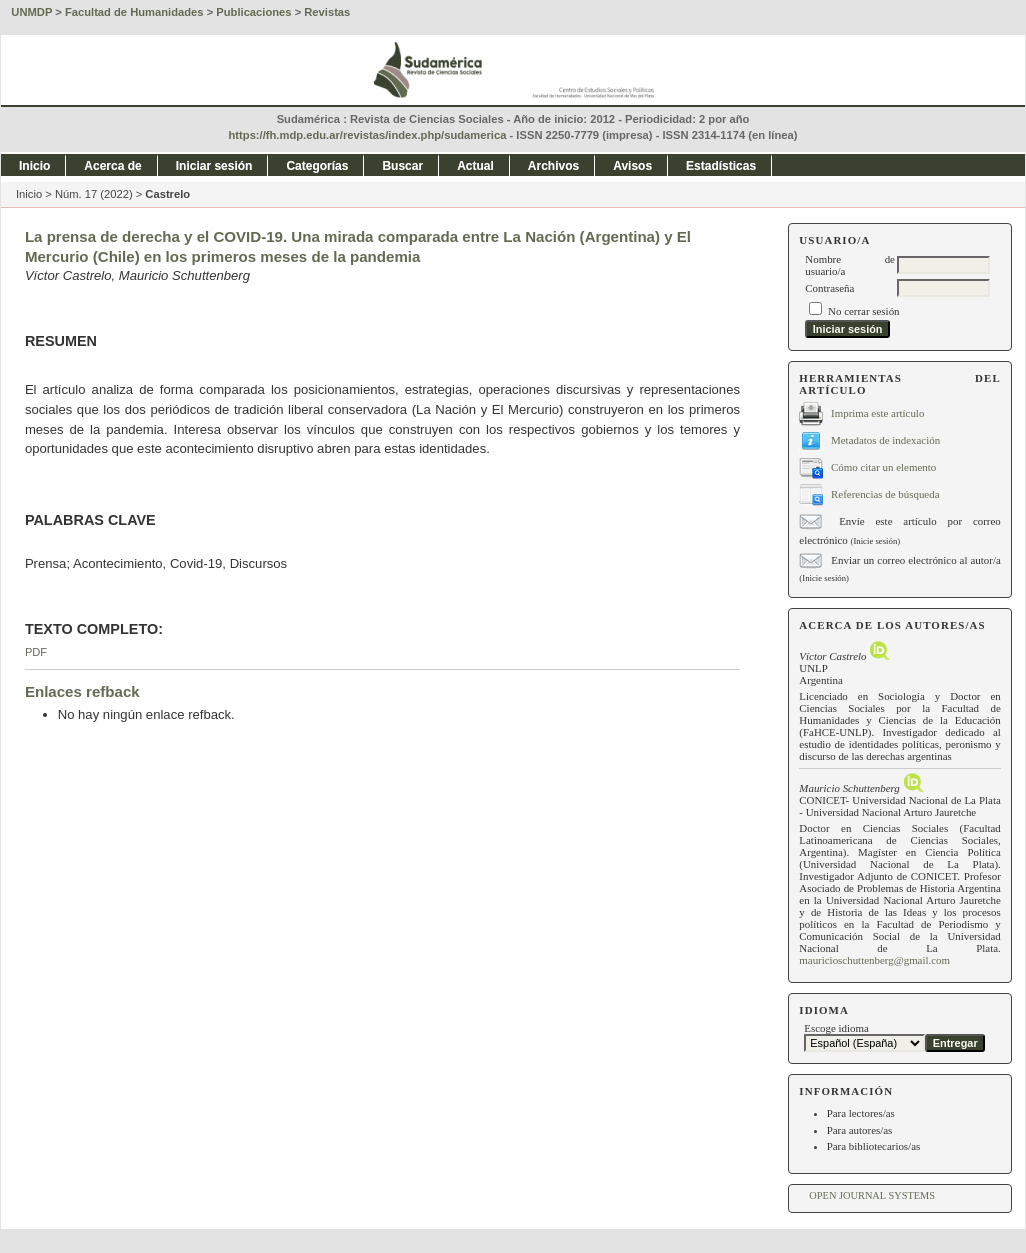 This screenshot has width=1026, height=1253. What do you see at coordinates (885, 439) in the screenshot?
I see `Metadatos de indexación` at bounding box center [885, 439].